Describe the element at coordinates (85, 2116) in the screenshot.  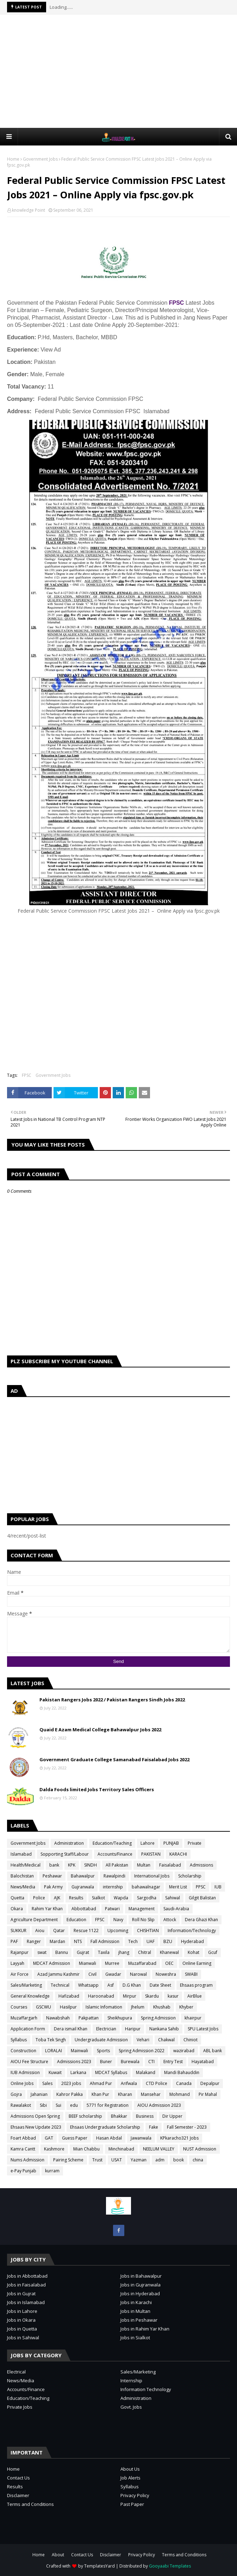
I see `BEEF scholarship` at that location.